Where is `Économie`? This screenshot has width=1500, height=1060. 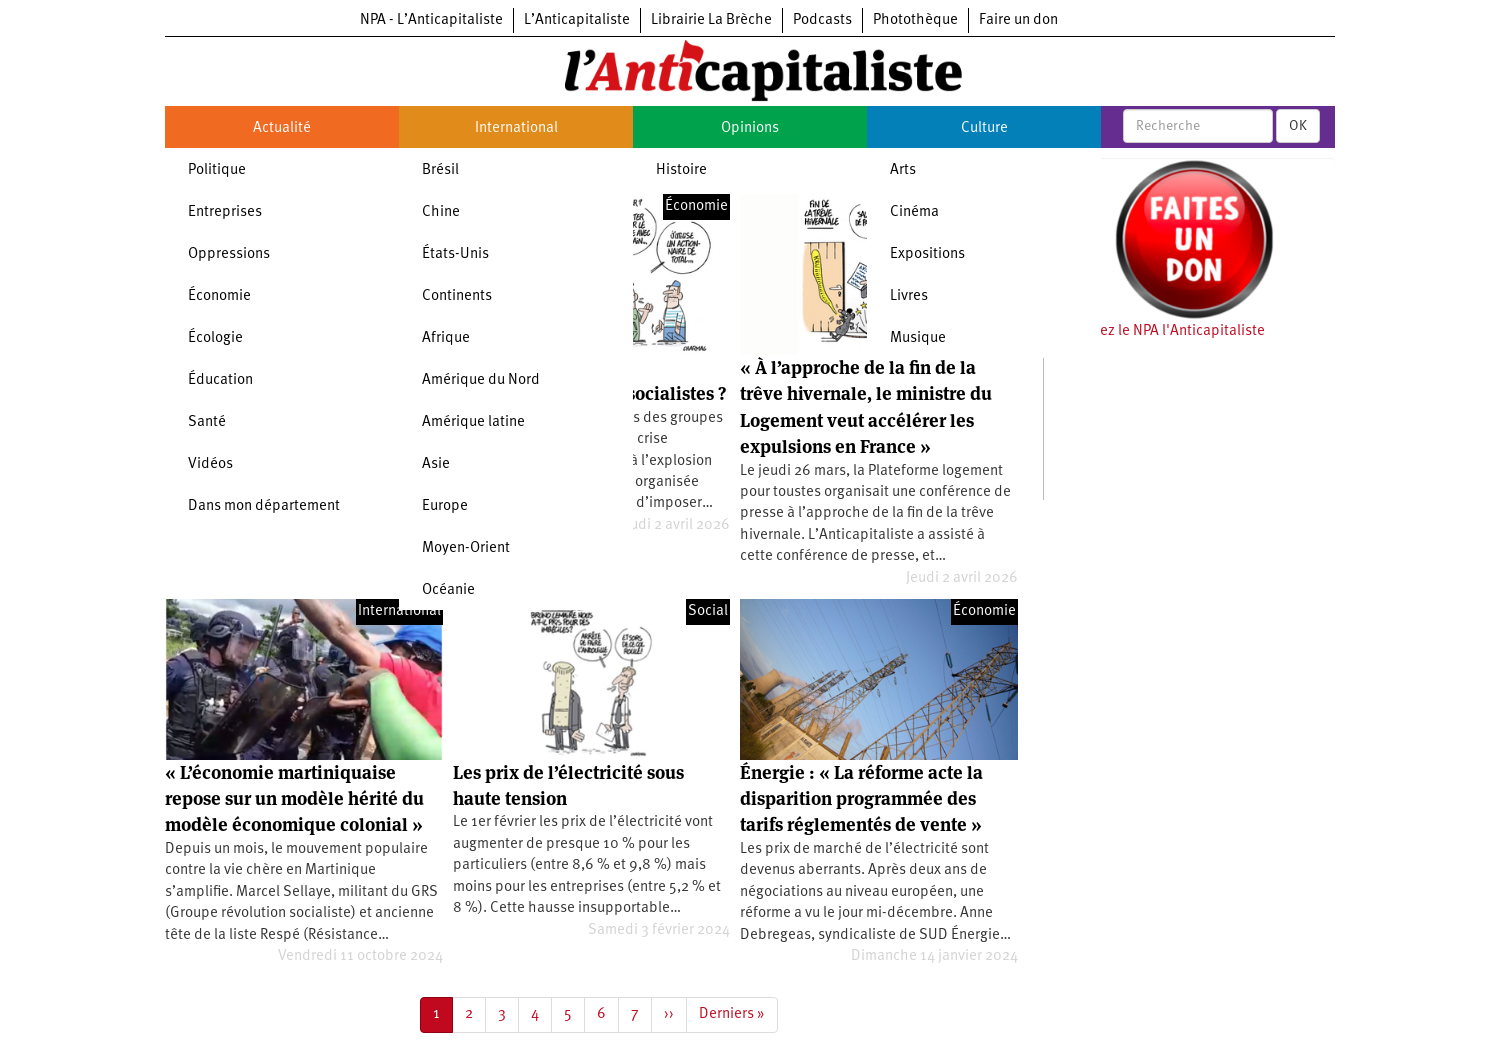
Économie is located at coordinates (219, 296).